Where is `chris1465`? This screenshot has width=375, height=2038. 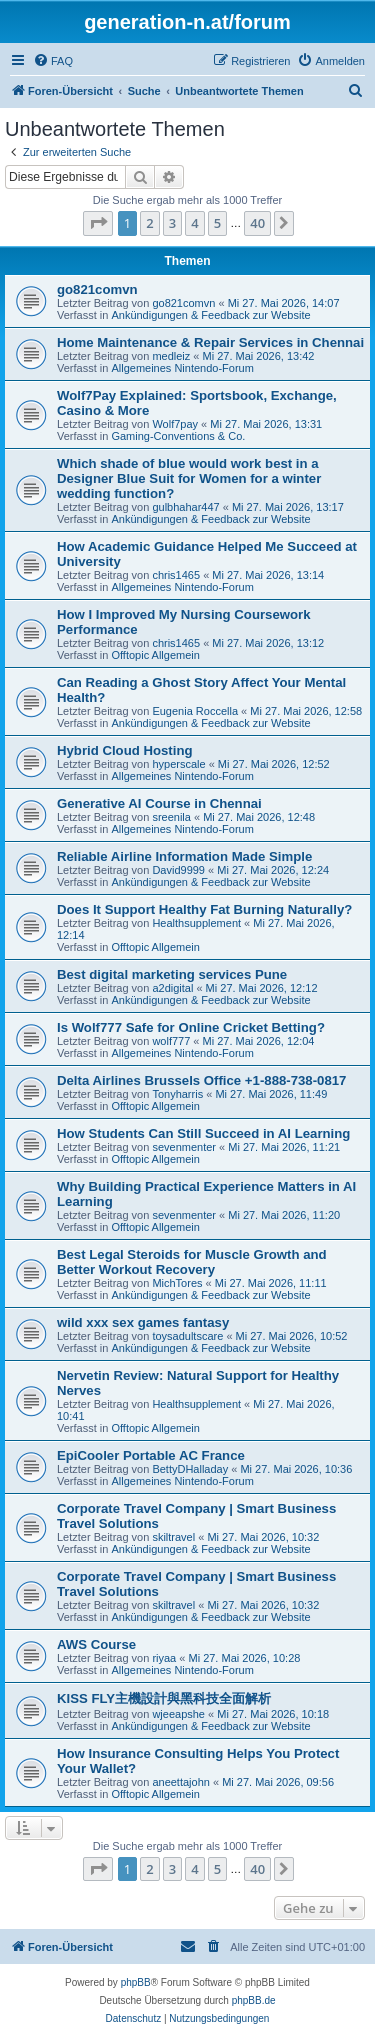 chris1465 is located at coordinates (176, 575).